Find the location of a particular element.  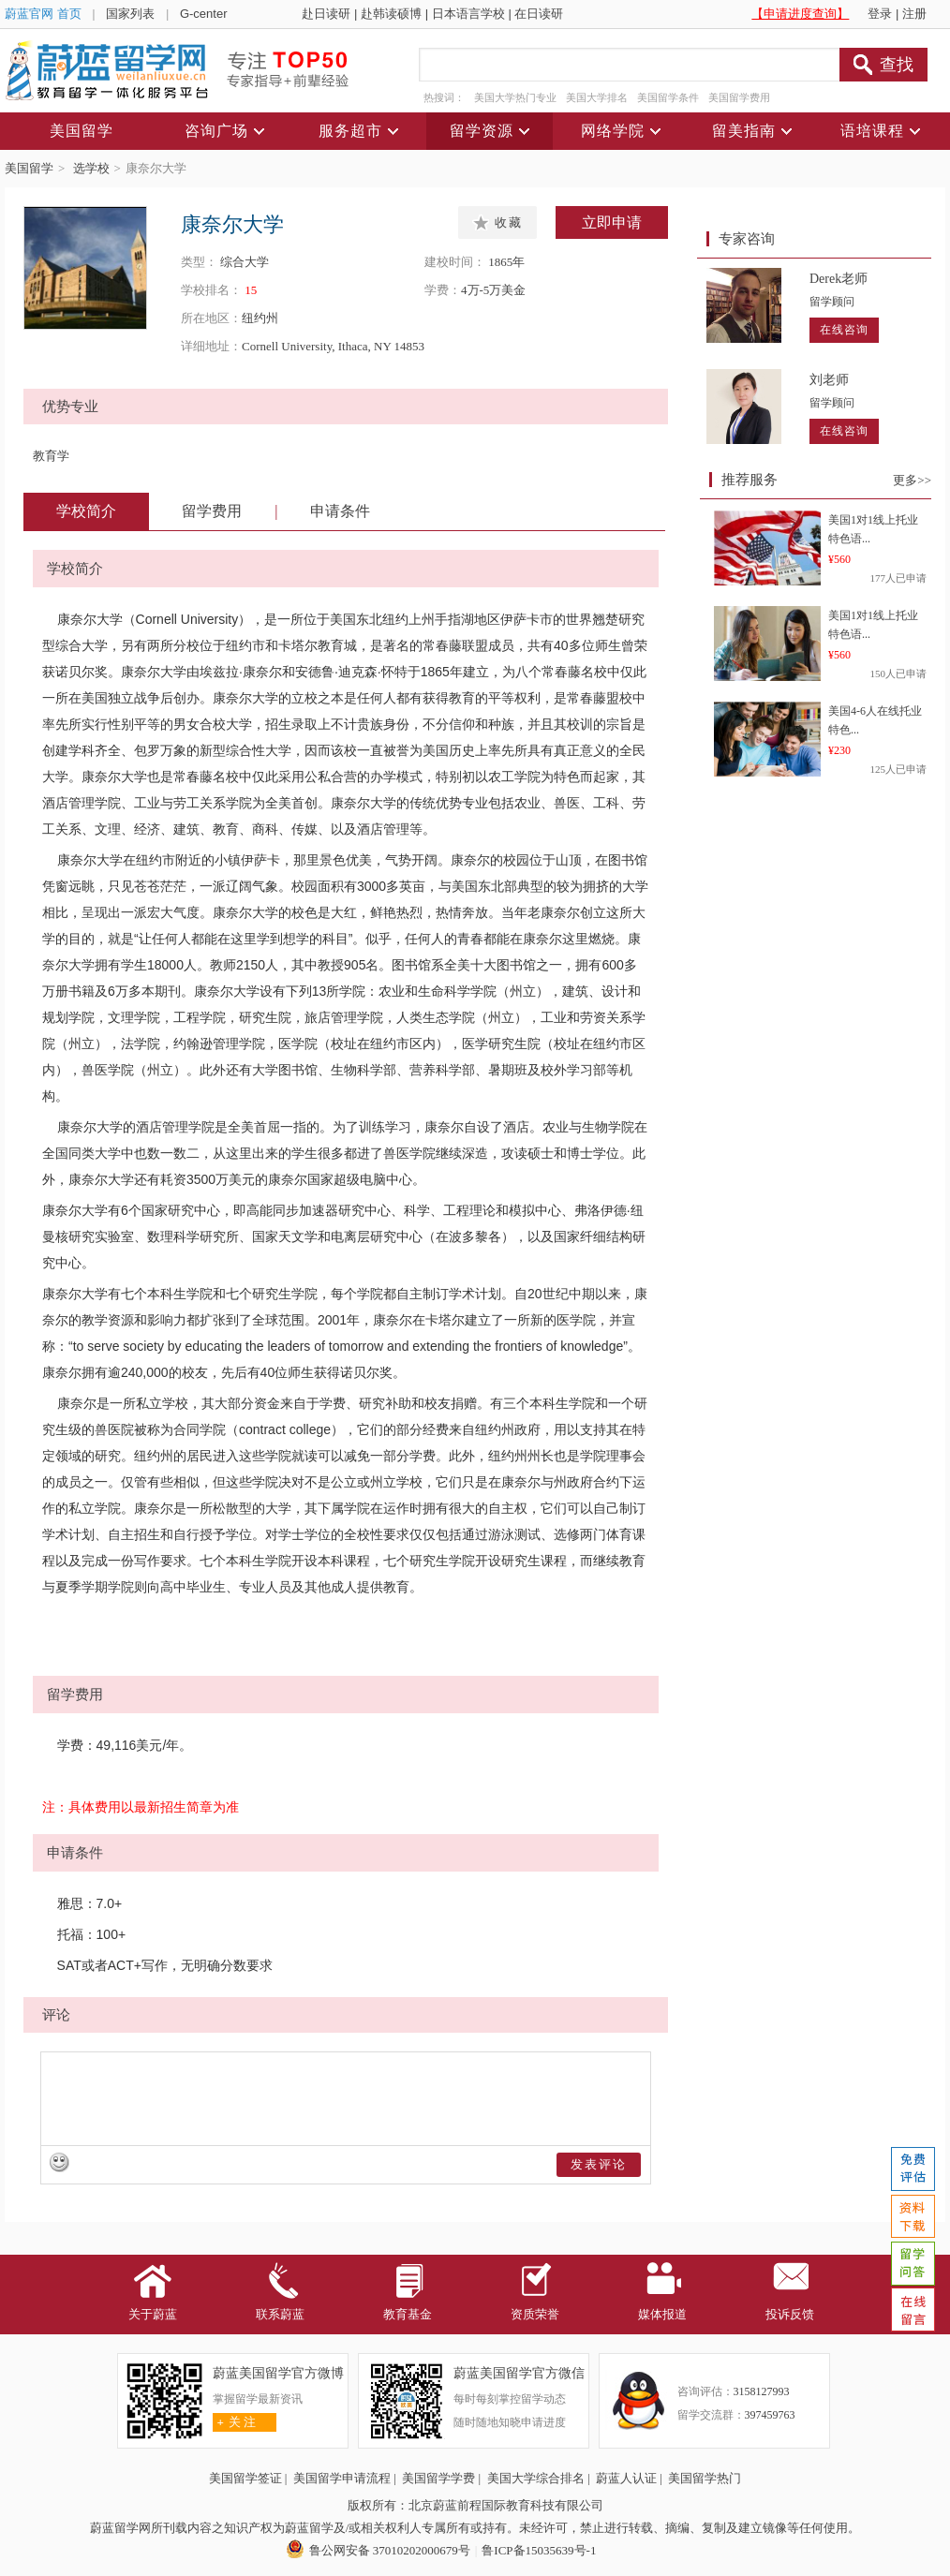

Derek老师 is located at coordinates (838, 279).